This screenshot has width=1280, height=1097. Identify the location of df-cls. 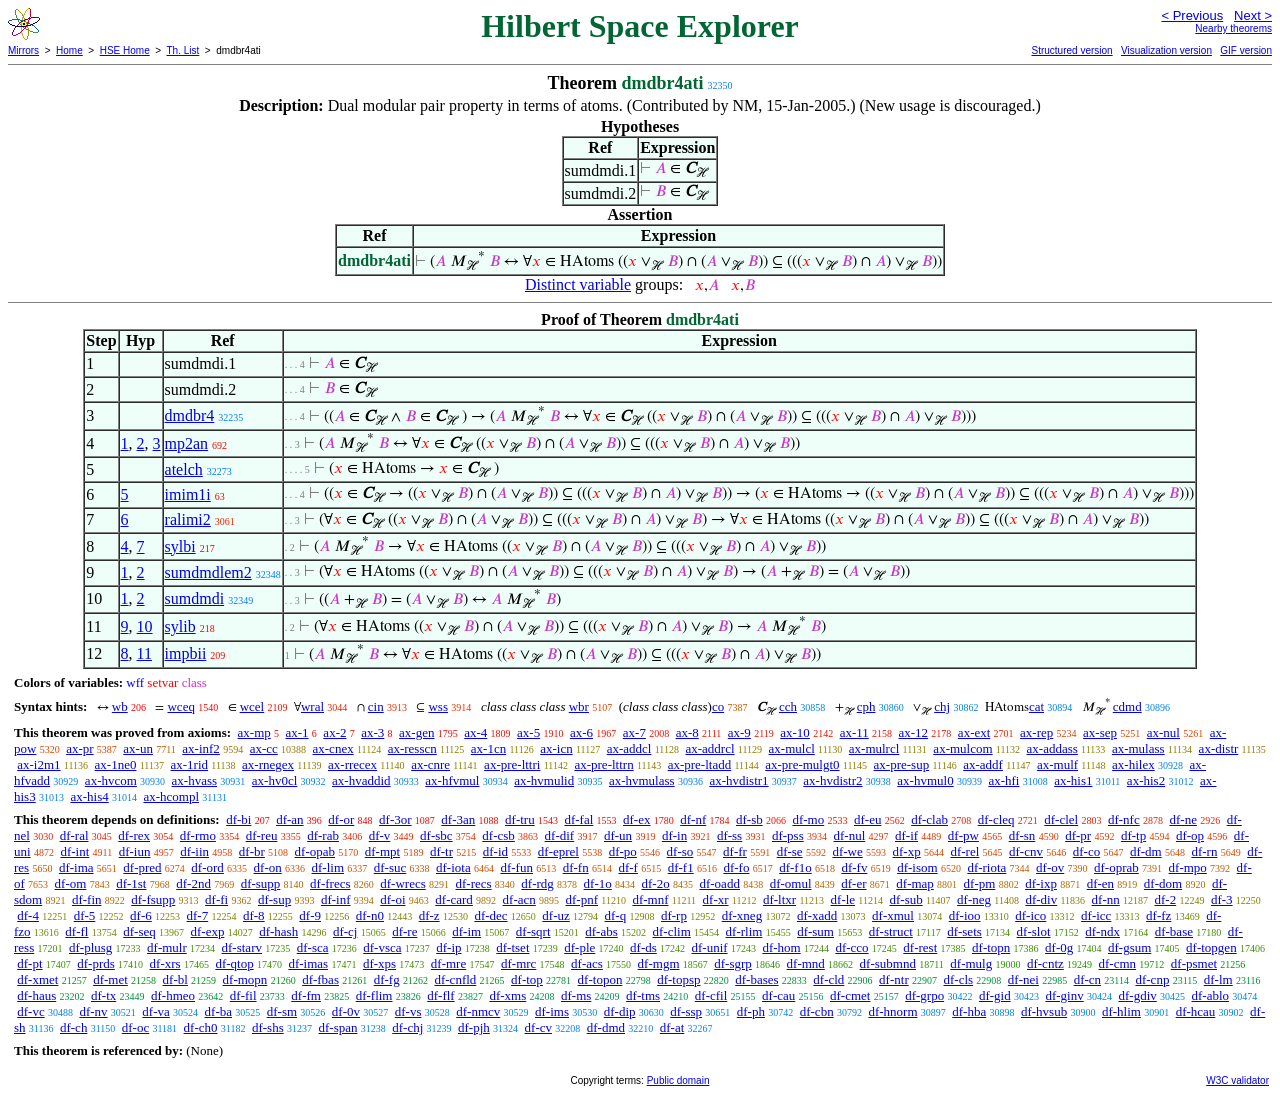
(958, 979).